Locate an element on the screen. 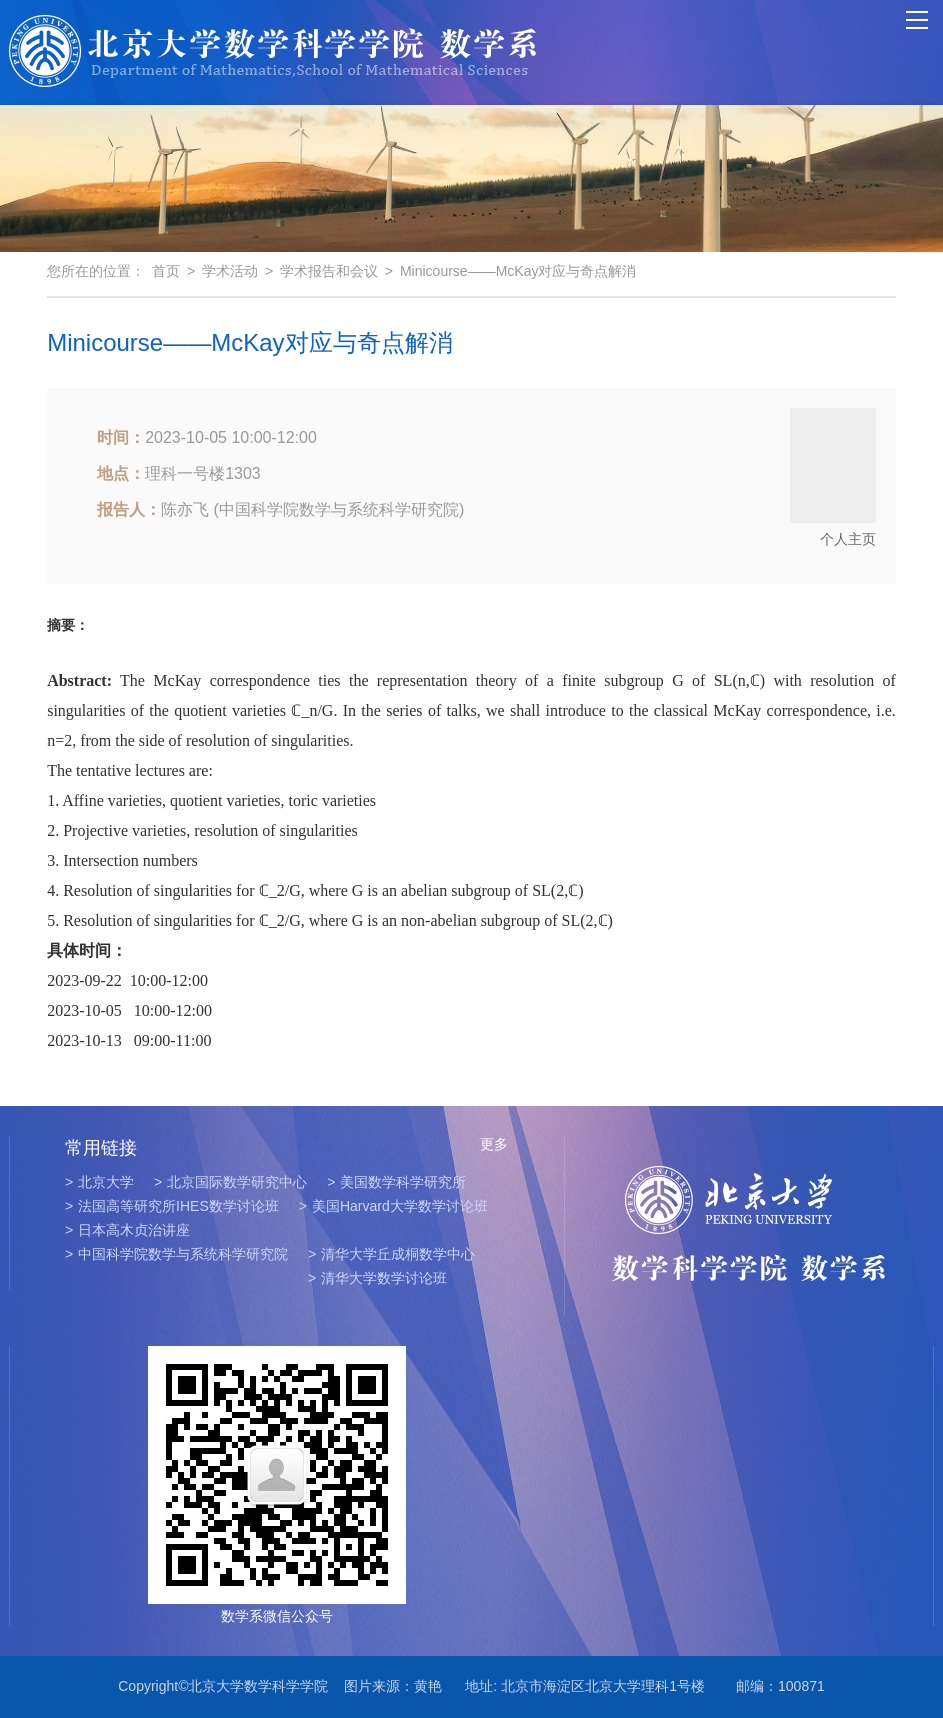 This screenshot has width=943, height=1718. Minicourse——McKay对应与奇点解消 is located at coordinates (518, 271).